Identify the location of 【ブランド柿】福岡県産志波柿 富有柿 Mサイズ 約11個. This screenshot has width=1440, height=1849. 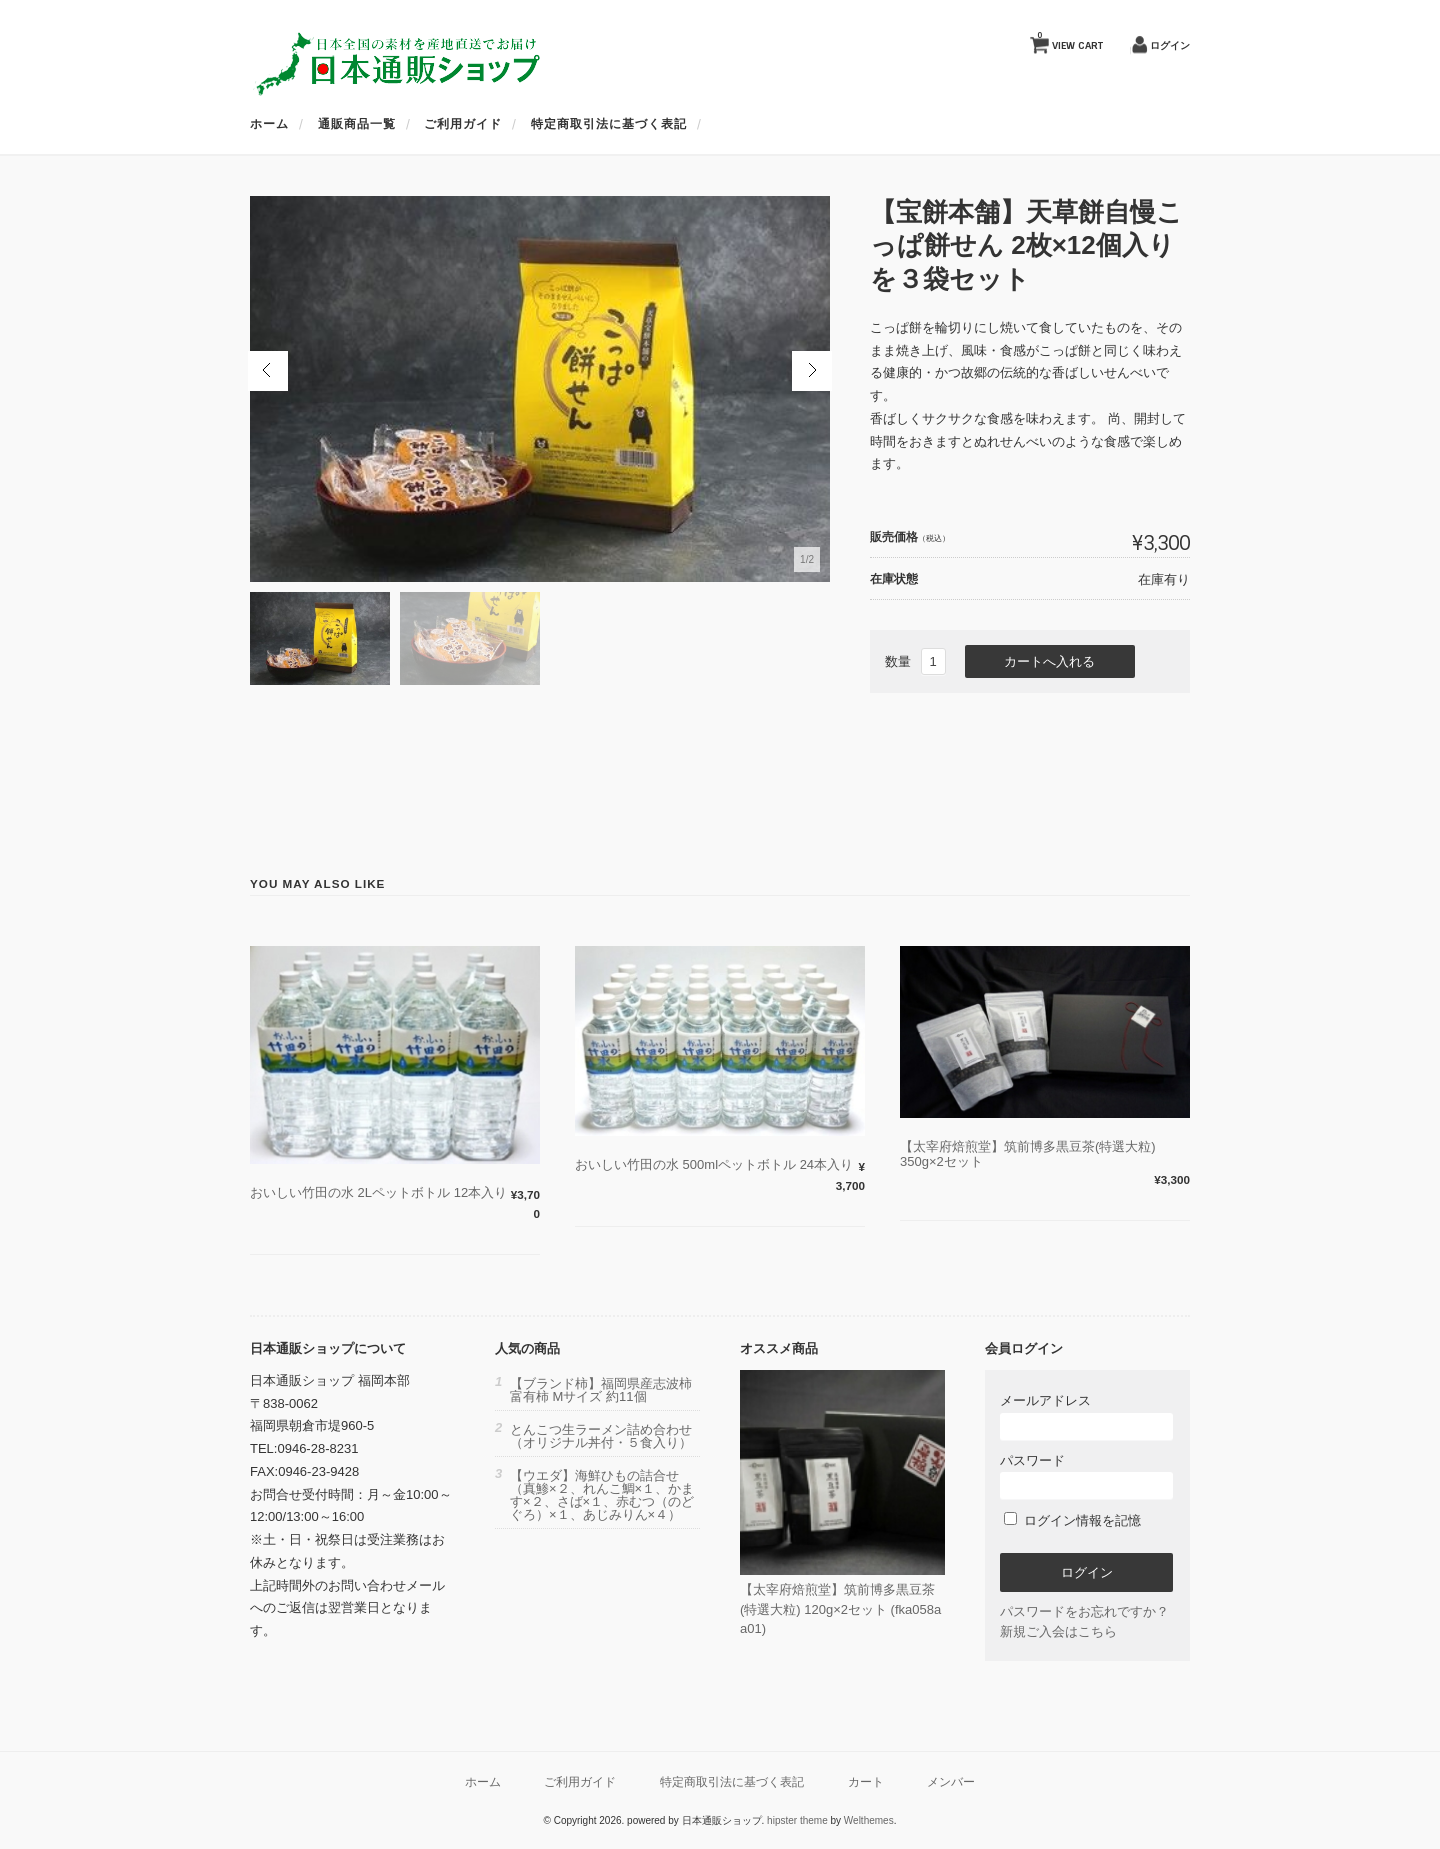
(601, 1390).